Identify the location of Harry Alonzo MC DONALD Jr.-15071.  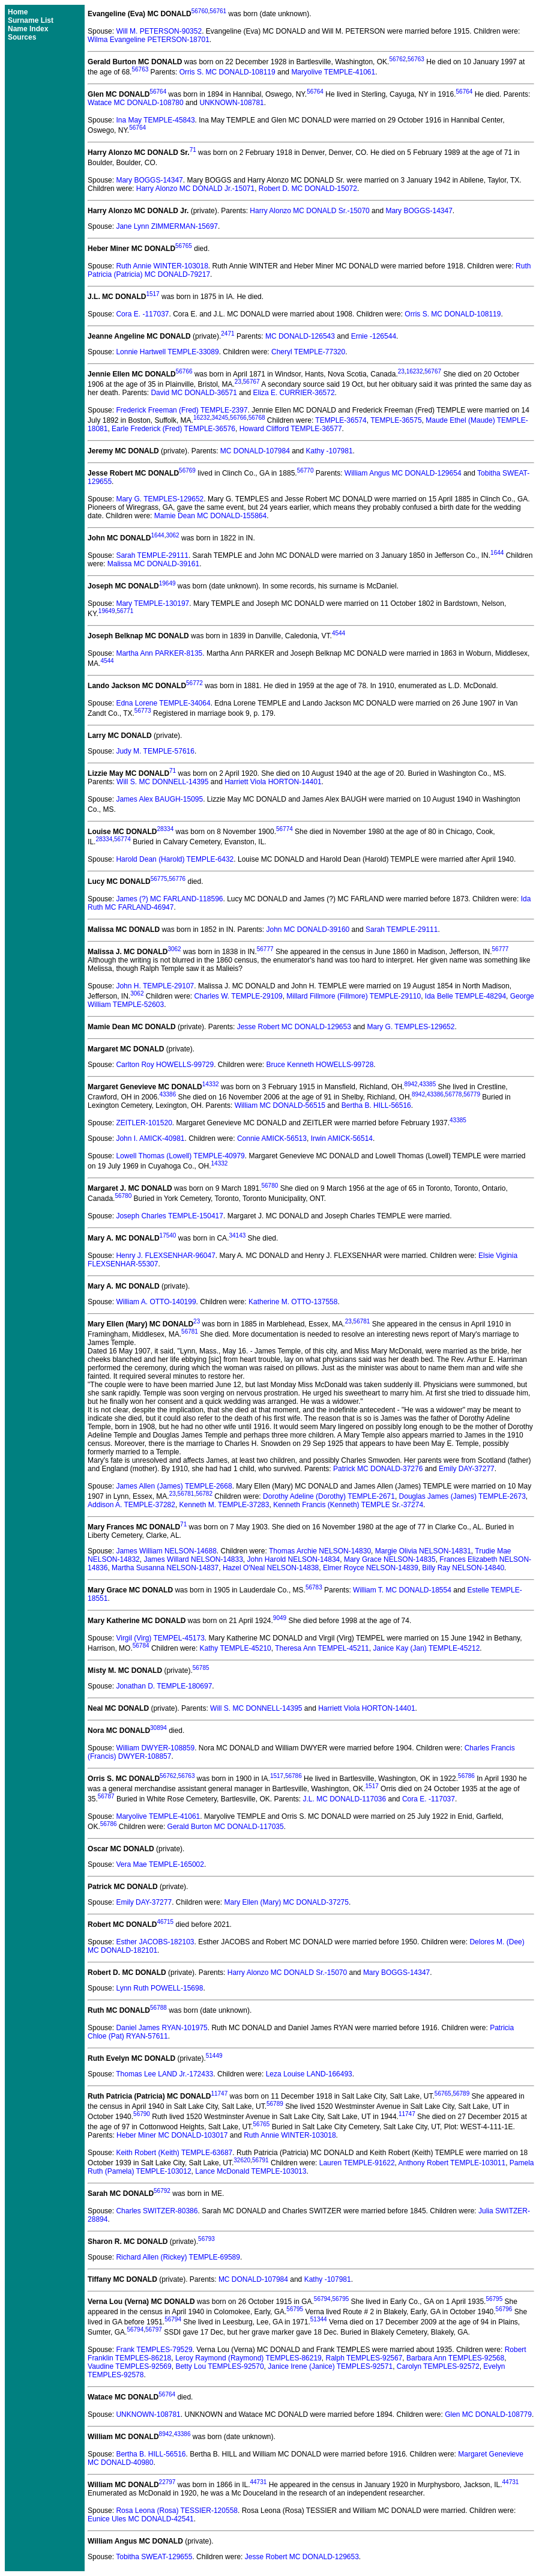
(195, 188).